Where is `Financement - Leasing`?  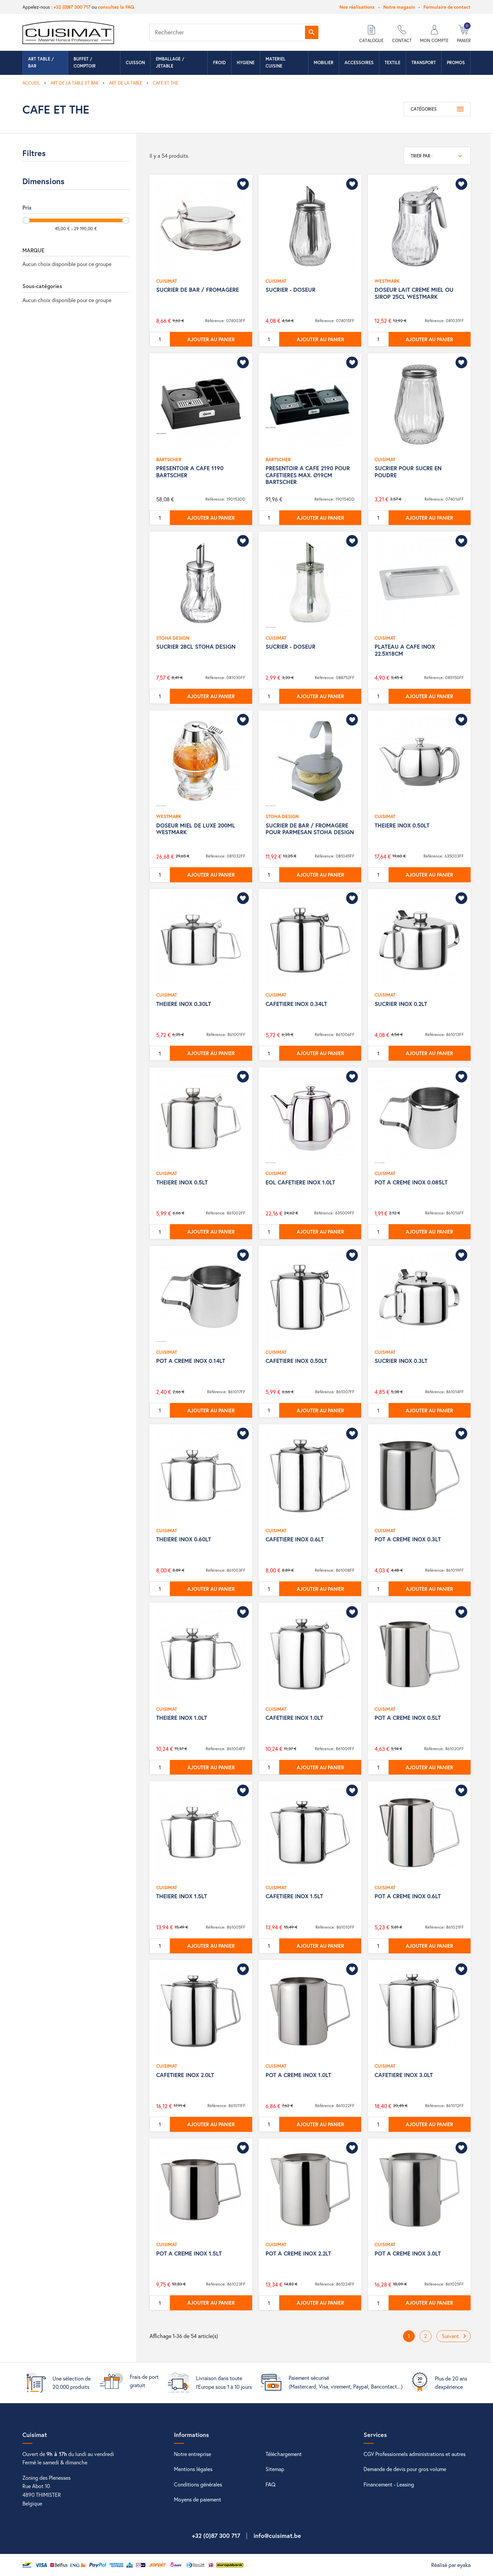 Financement - Leasing is located at coordinates (389, 2484).